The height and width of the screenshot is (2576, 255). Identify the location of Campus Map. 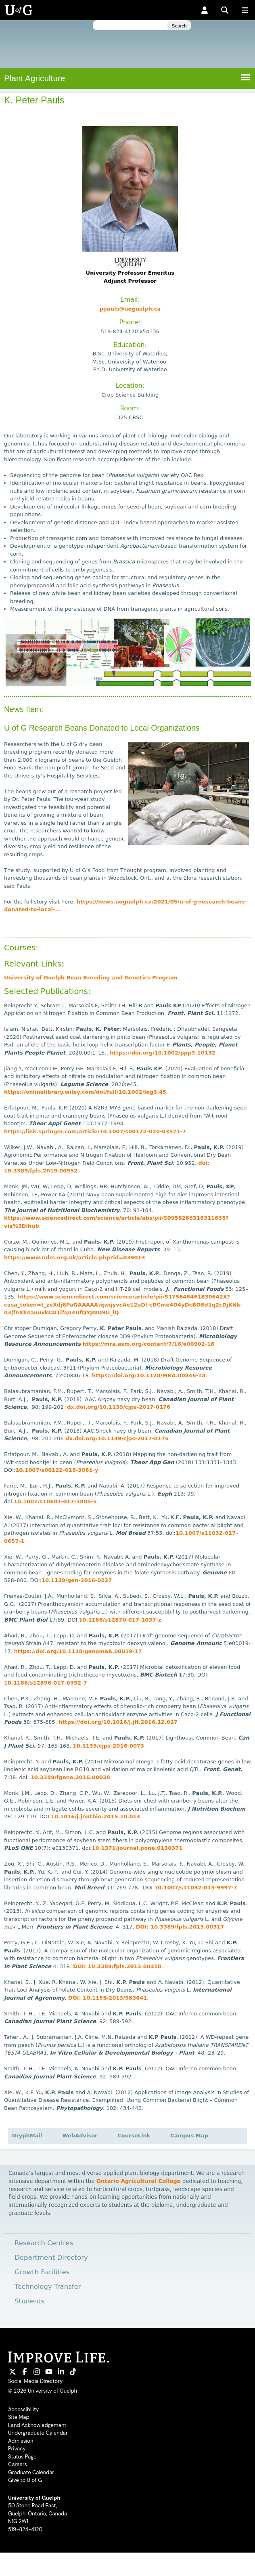
(189, 2136).